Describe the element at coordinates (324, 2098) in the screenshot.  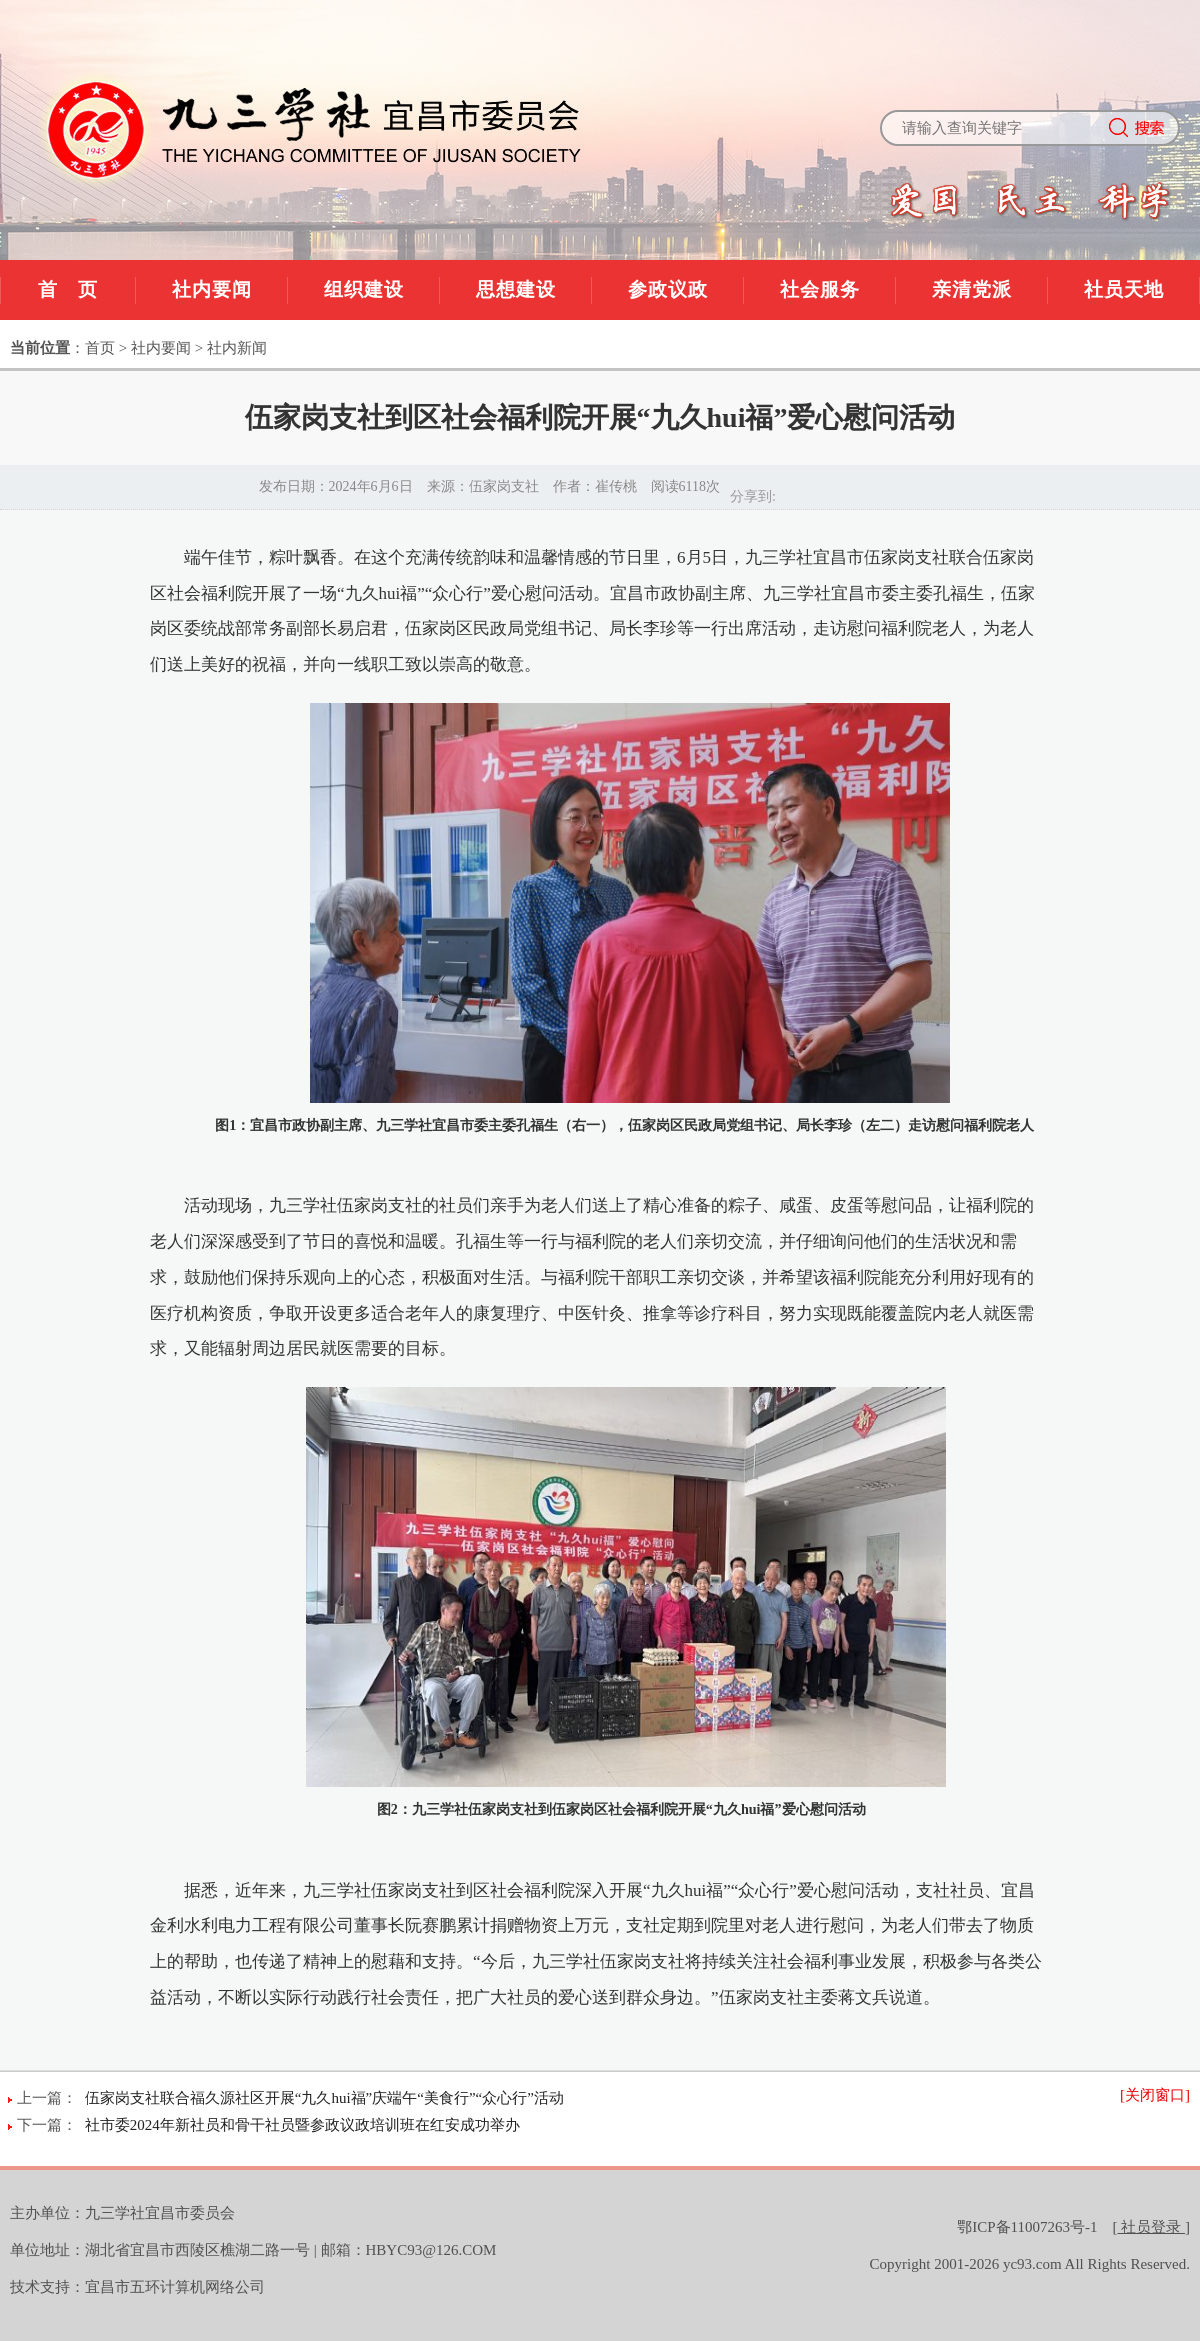
I see `伍家岗支社联合福久源社区开展“九久hui福”庆端午“美食行”“众心行”活动` at that location.